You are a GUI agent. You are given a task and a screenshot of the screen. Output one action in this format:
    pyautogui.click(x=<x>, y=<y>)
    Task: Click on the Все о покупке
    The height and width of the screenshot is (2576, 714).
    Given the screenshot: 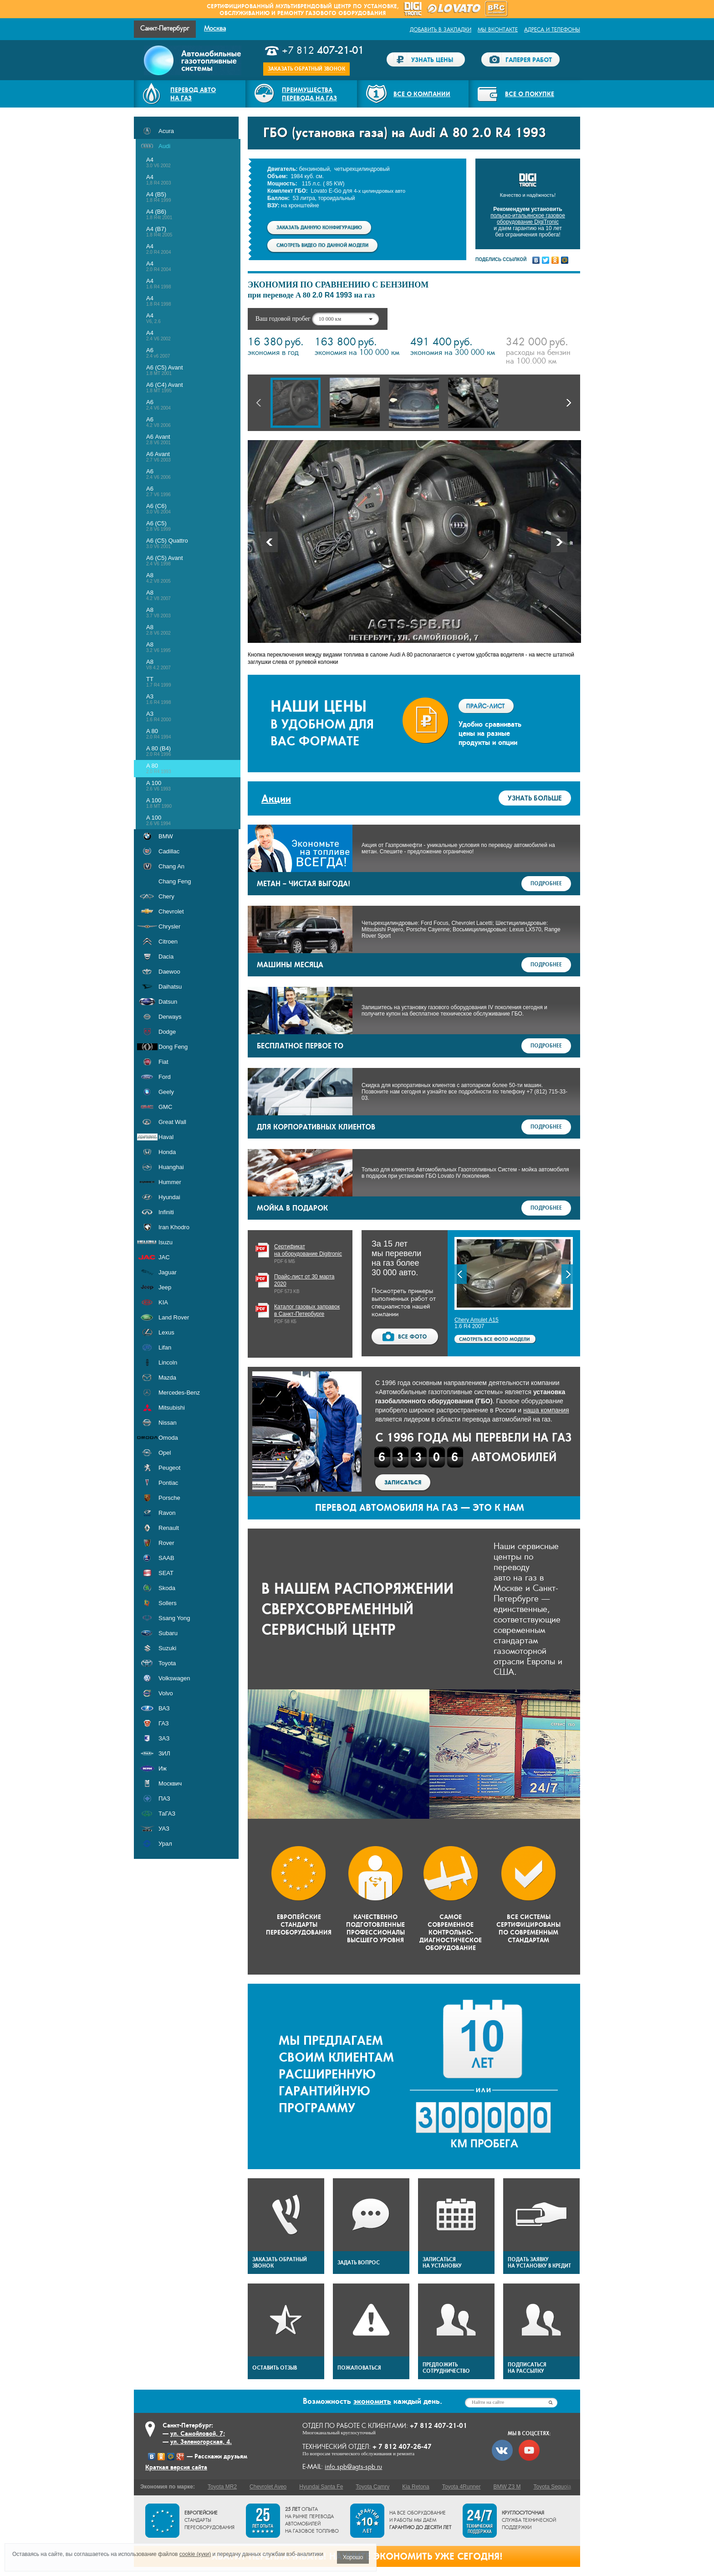 What is the action you would take?
    pyautogui.click(x=529, y=94)
    